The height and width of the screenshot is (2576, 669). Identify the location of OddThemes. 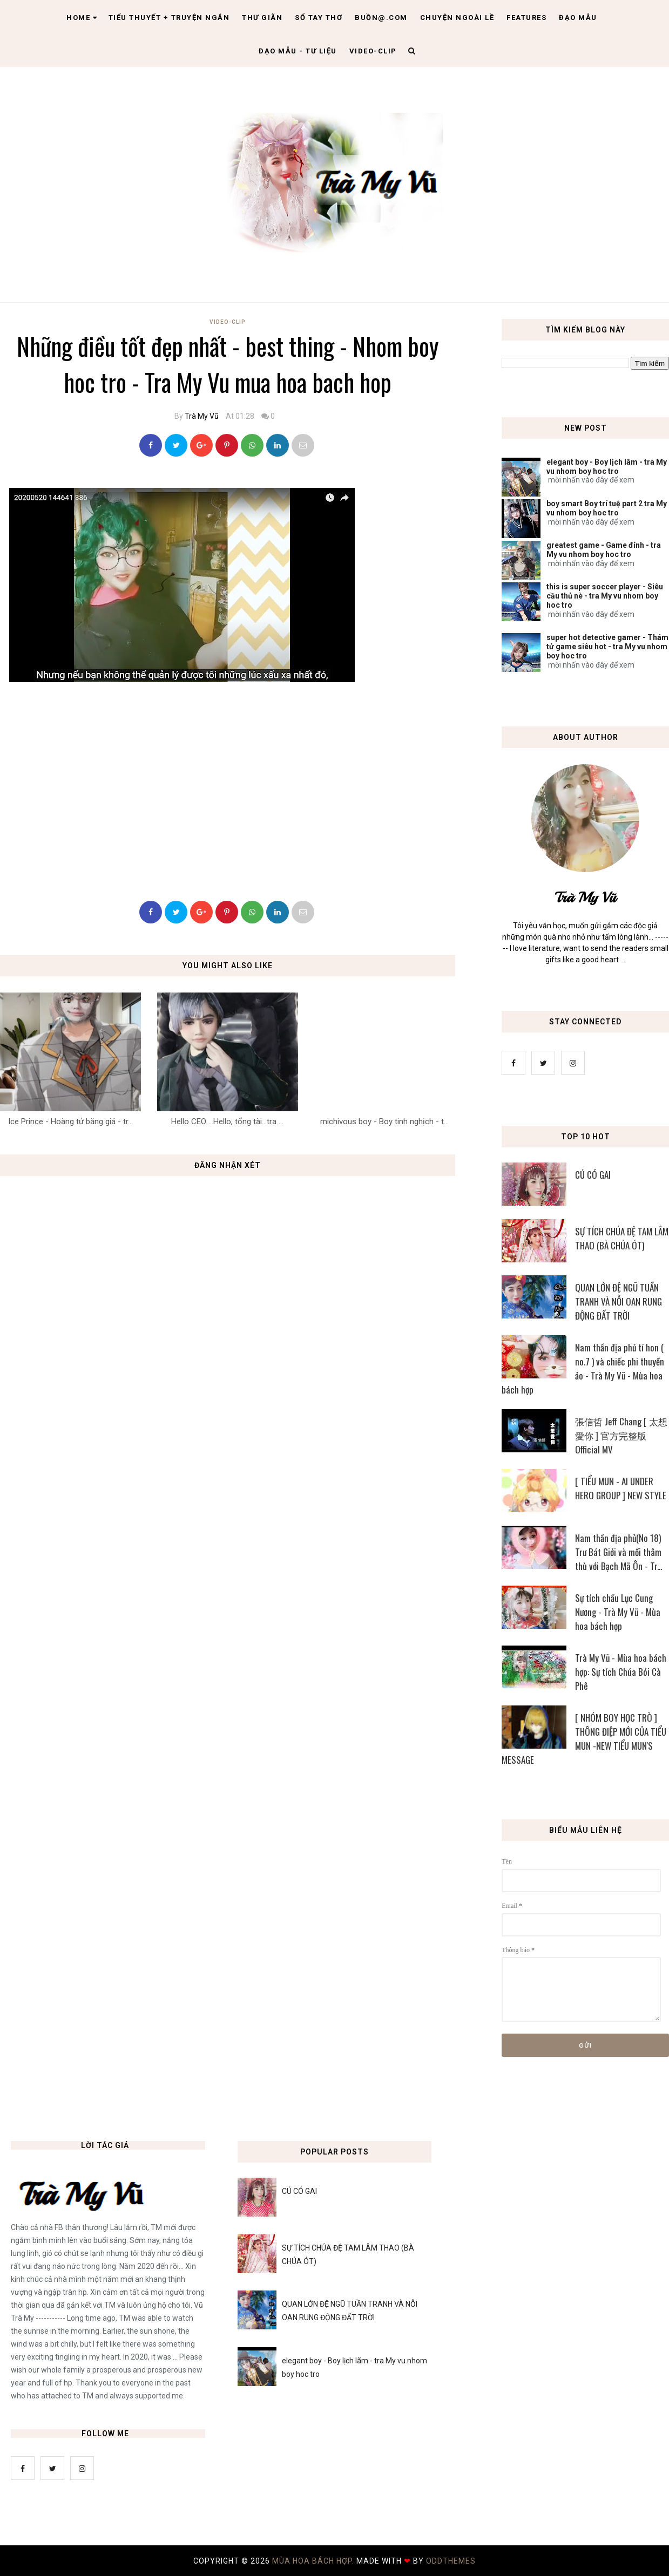
(451, 2561).